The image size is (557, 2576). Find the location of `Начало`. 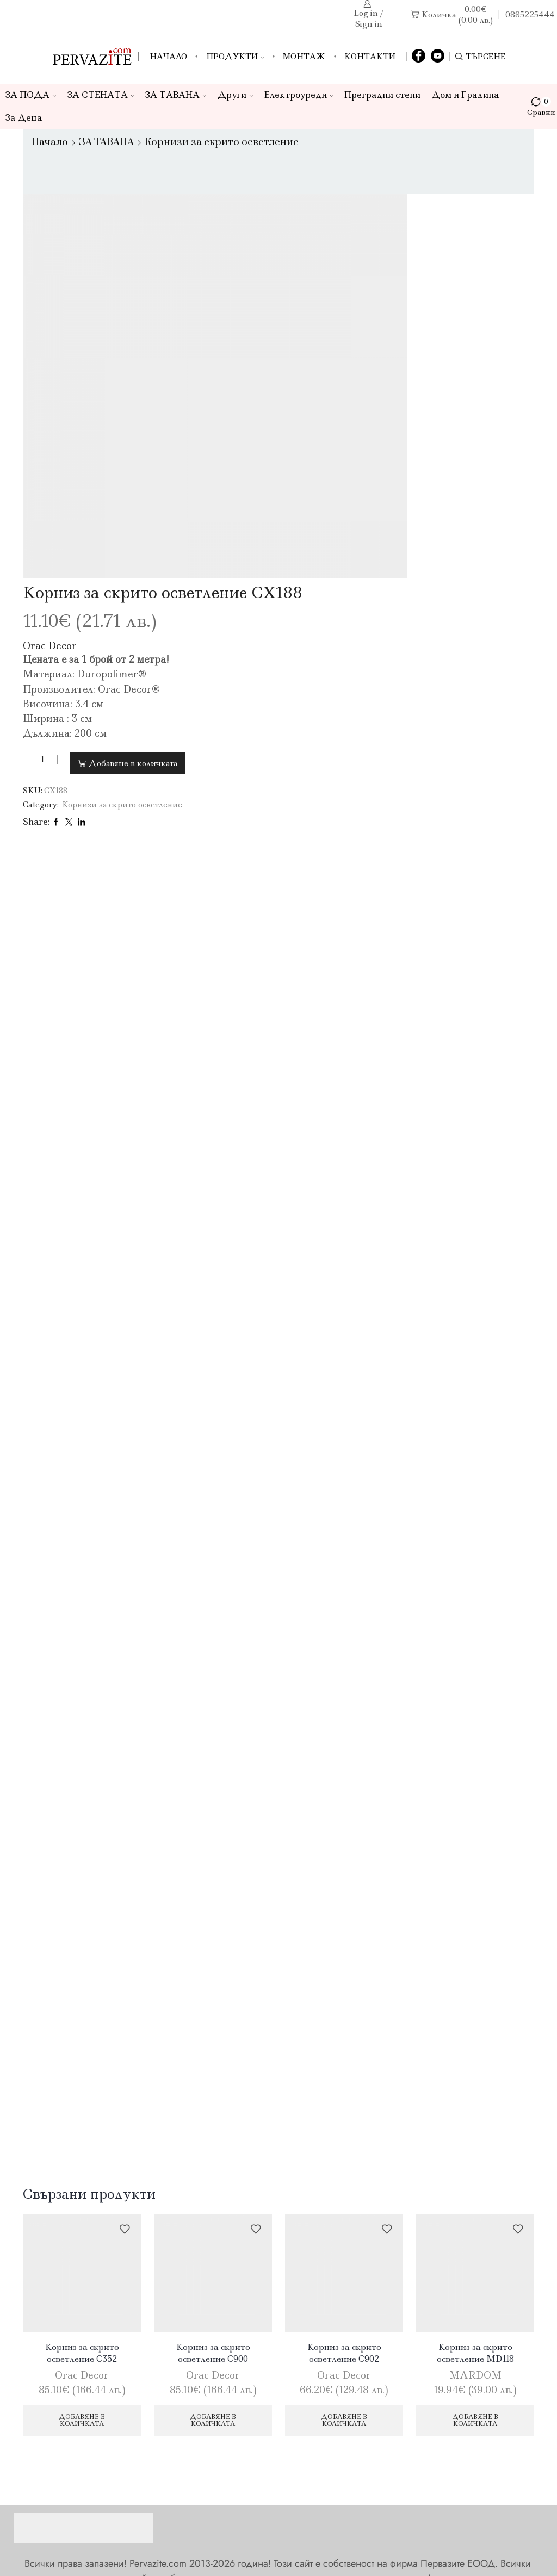

Начало is located at coordinates (168, 56).